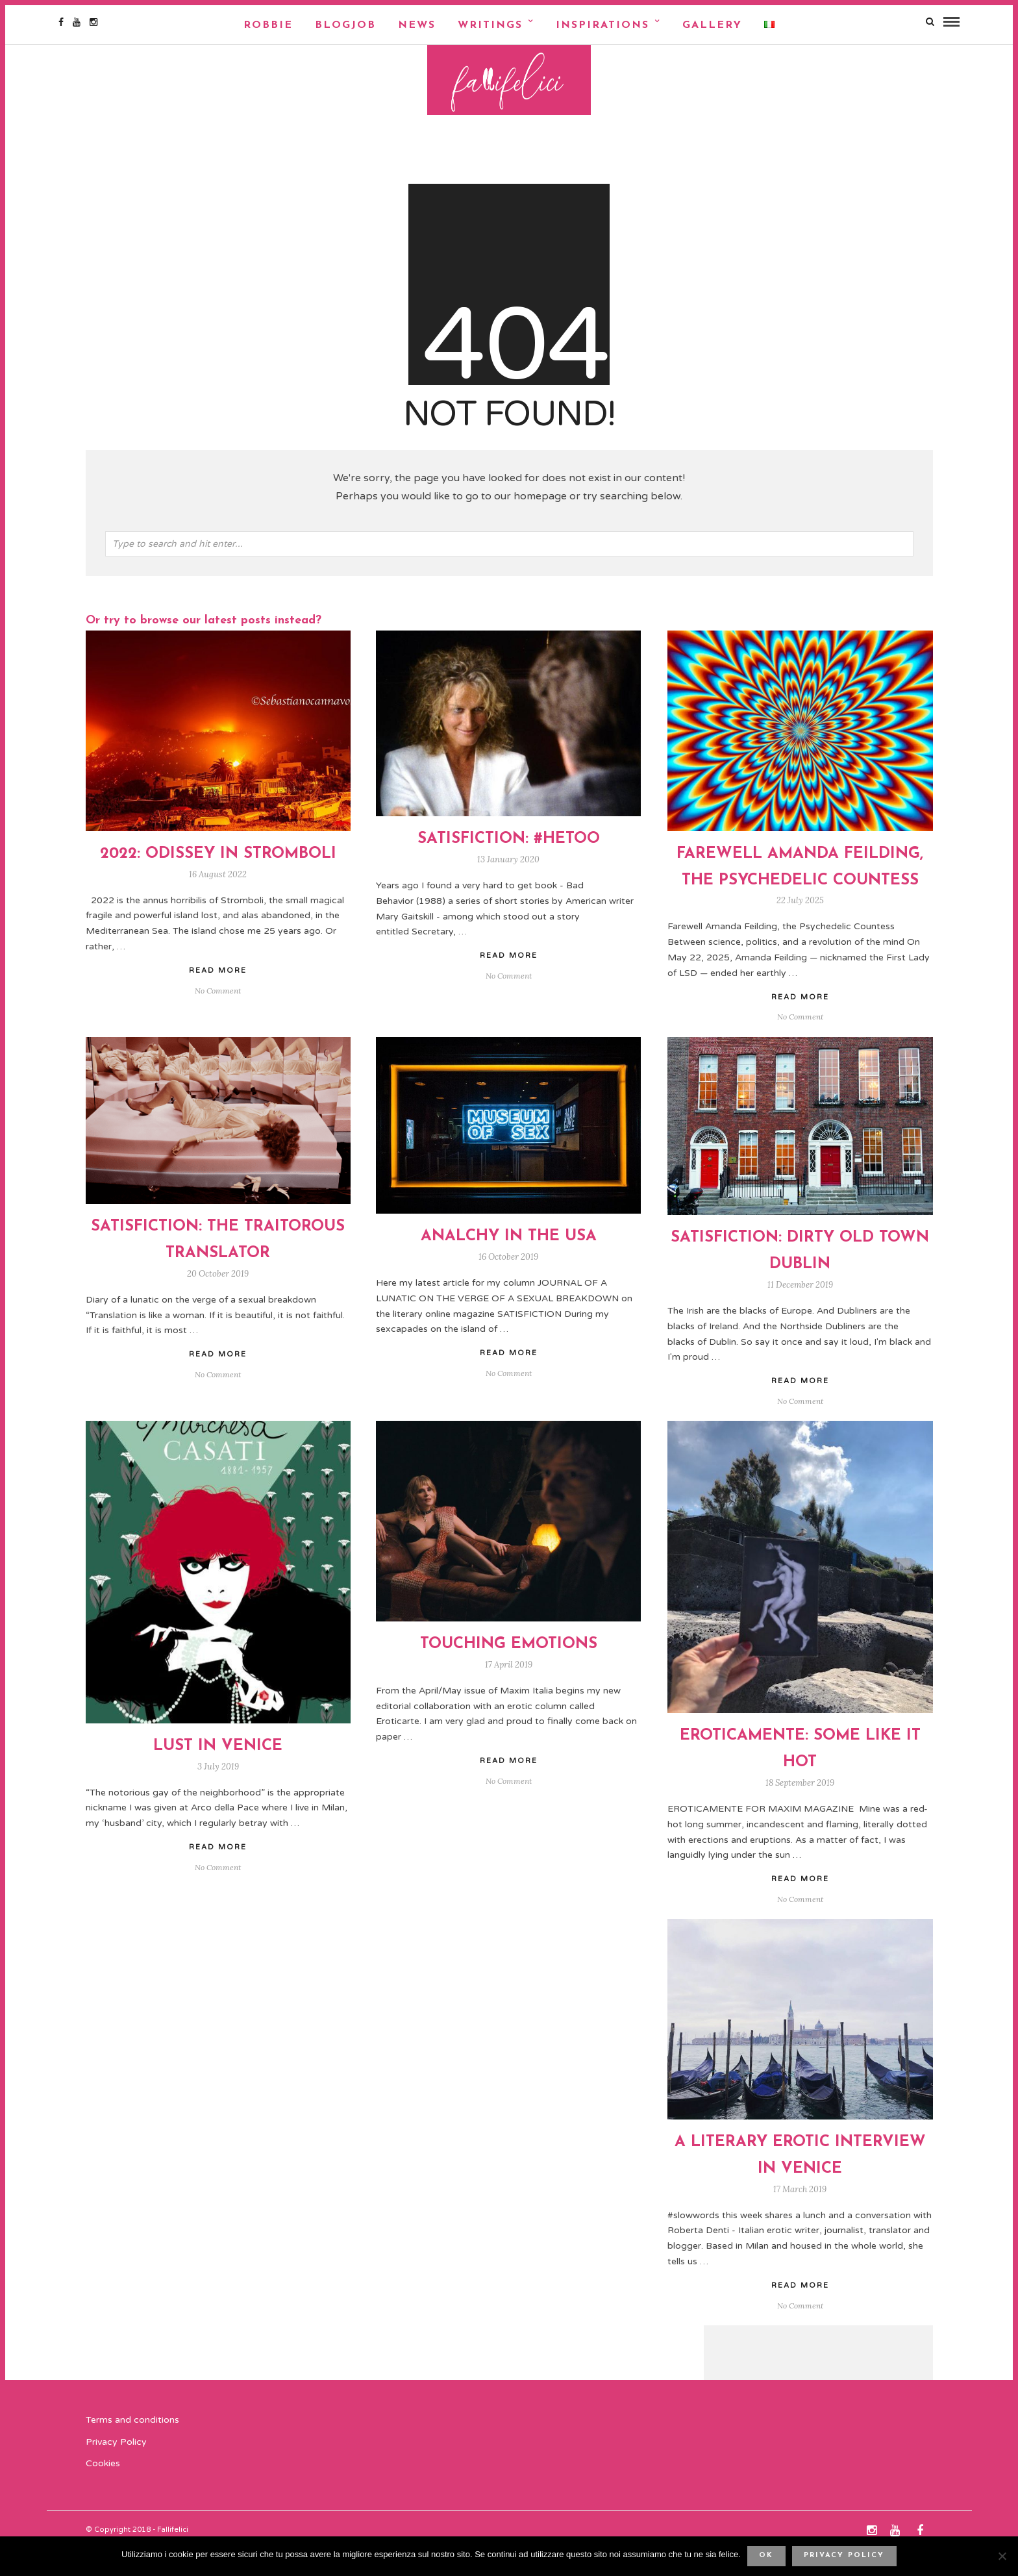  I want to click on [No], so click(1001, 2555).